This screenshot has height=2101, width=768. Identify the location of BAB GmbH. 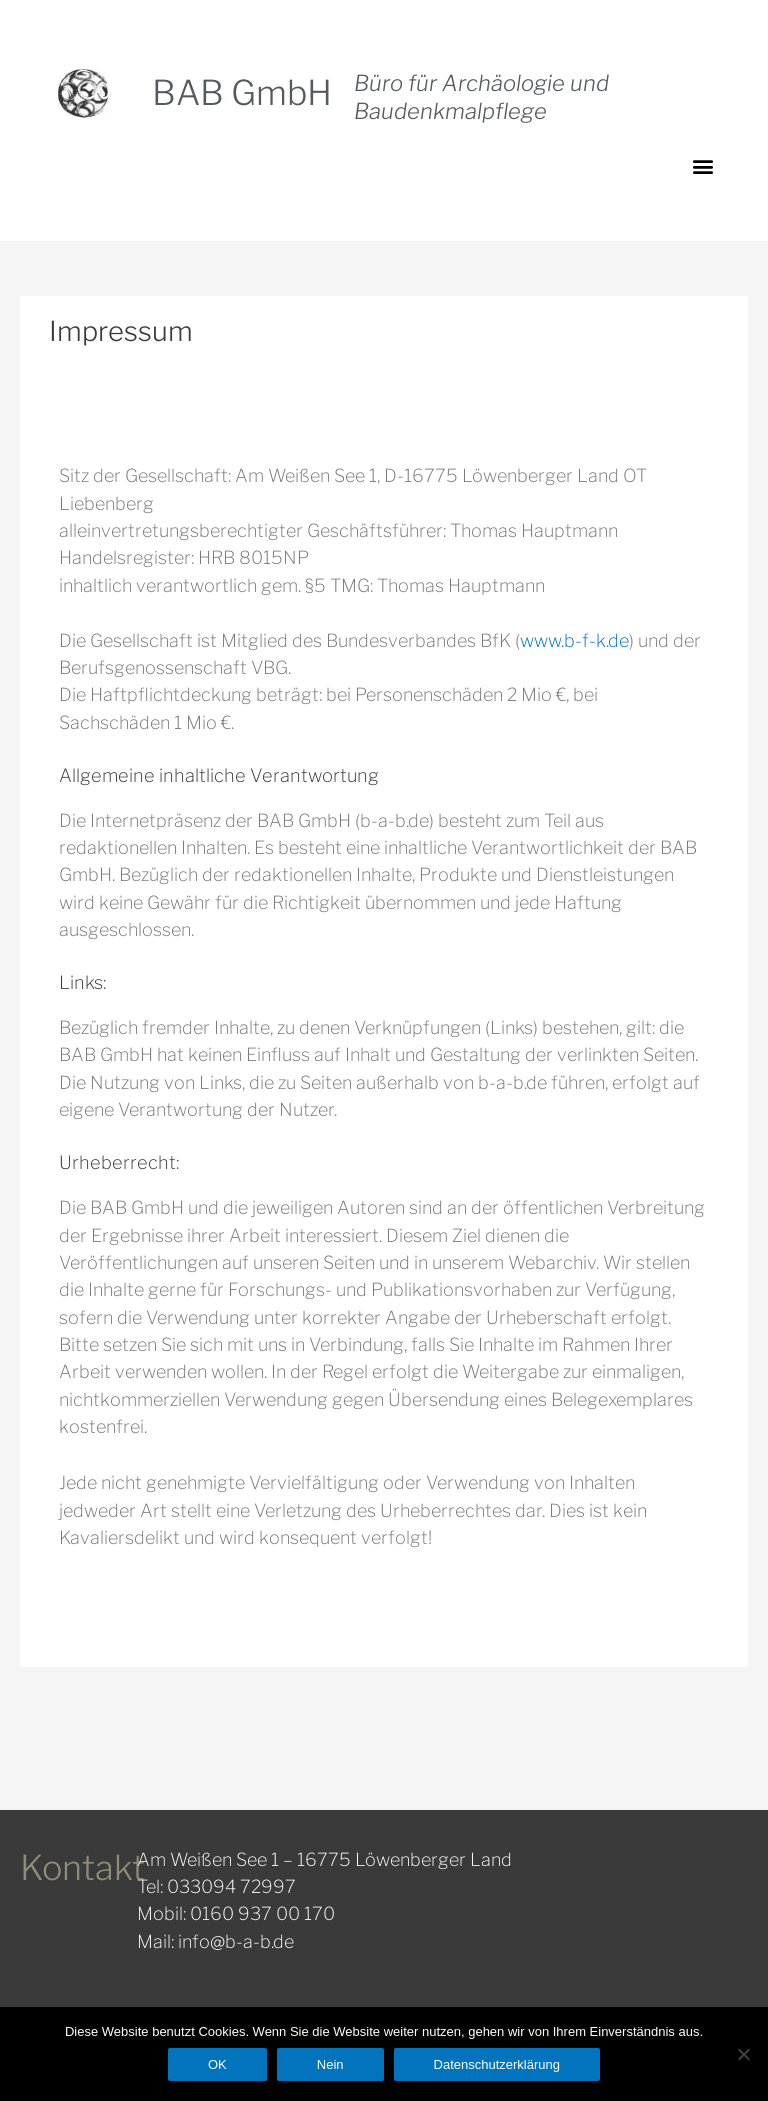
(242, 92).